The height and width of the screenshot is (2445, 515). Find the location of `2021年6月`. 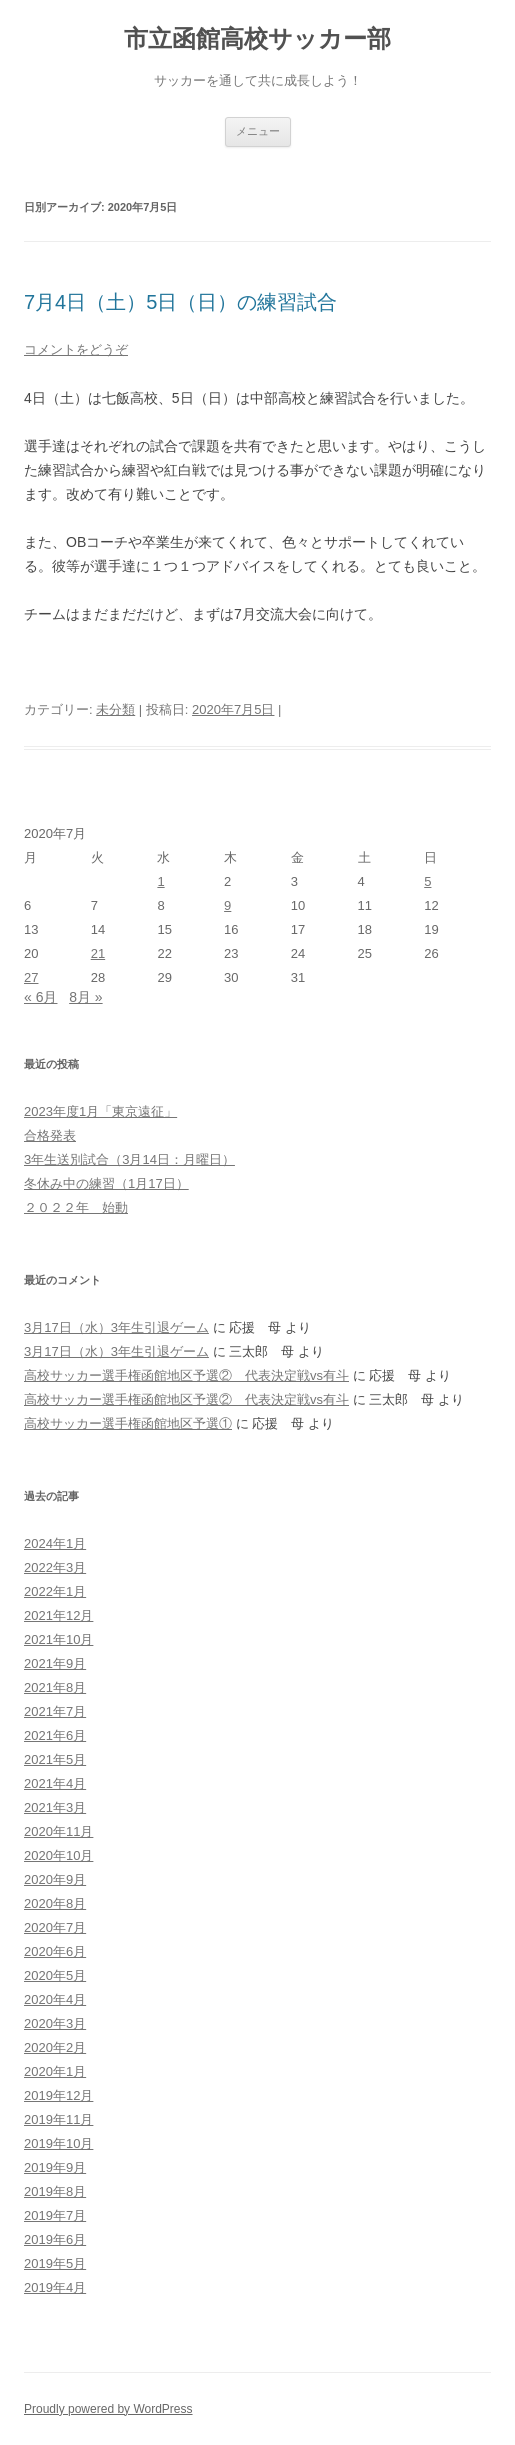

2021年6月 is located at coordinates (55, 1735).